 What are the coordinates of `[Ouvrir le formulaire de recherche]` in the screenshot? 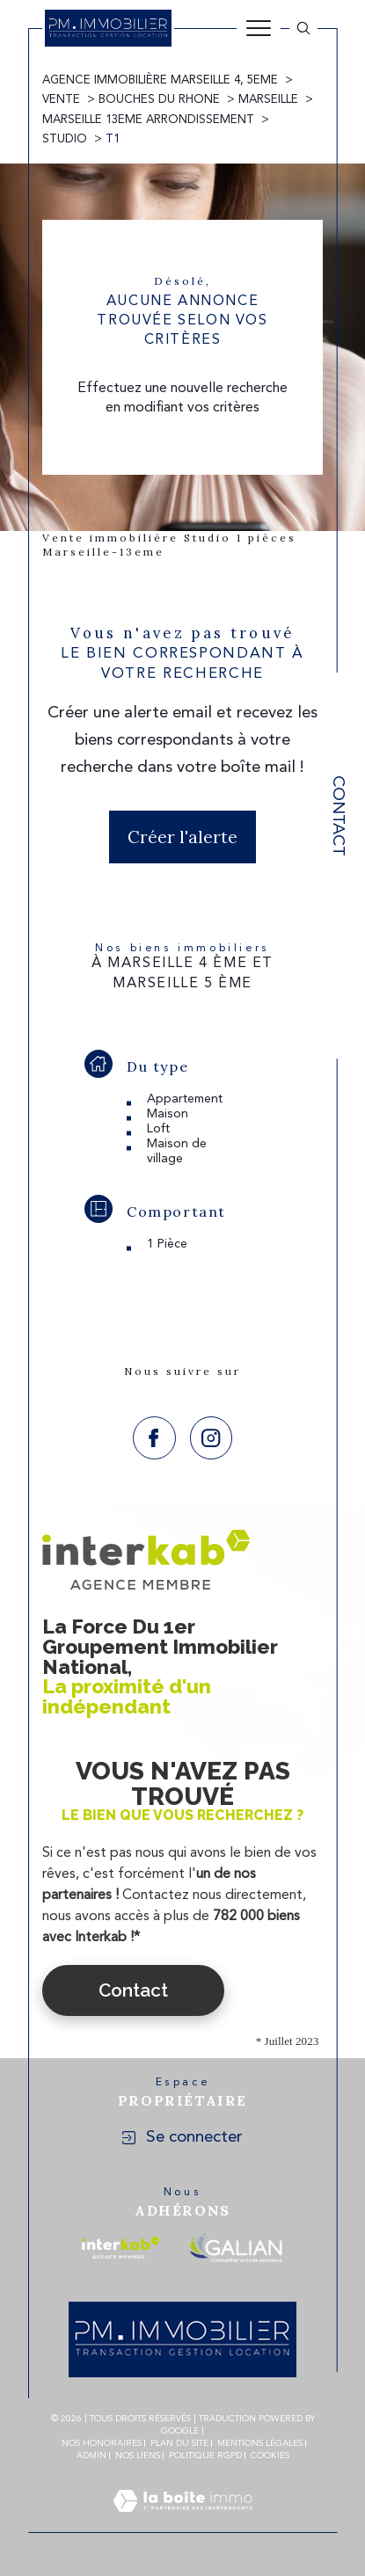 It's located at (303, 28).